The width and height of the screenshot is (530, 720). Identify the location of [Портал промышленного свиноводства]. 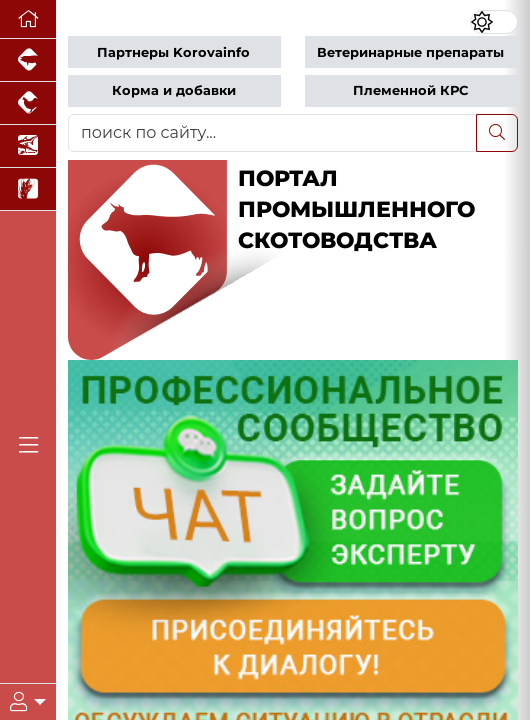
(28, 60).